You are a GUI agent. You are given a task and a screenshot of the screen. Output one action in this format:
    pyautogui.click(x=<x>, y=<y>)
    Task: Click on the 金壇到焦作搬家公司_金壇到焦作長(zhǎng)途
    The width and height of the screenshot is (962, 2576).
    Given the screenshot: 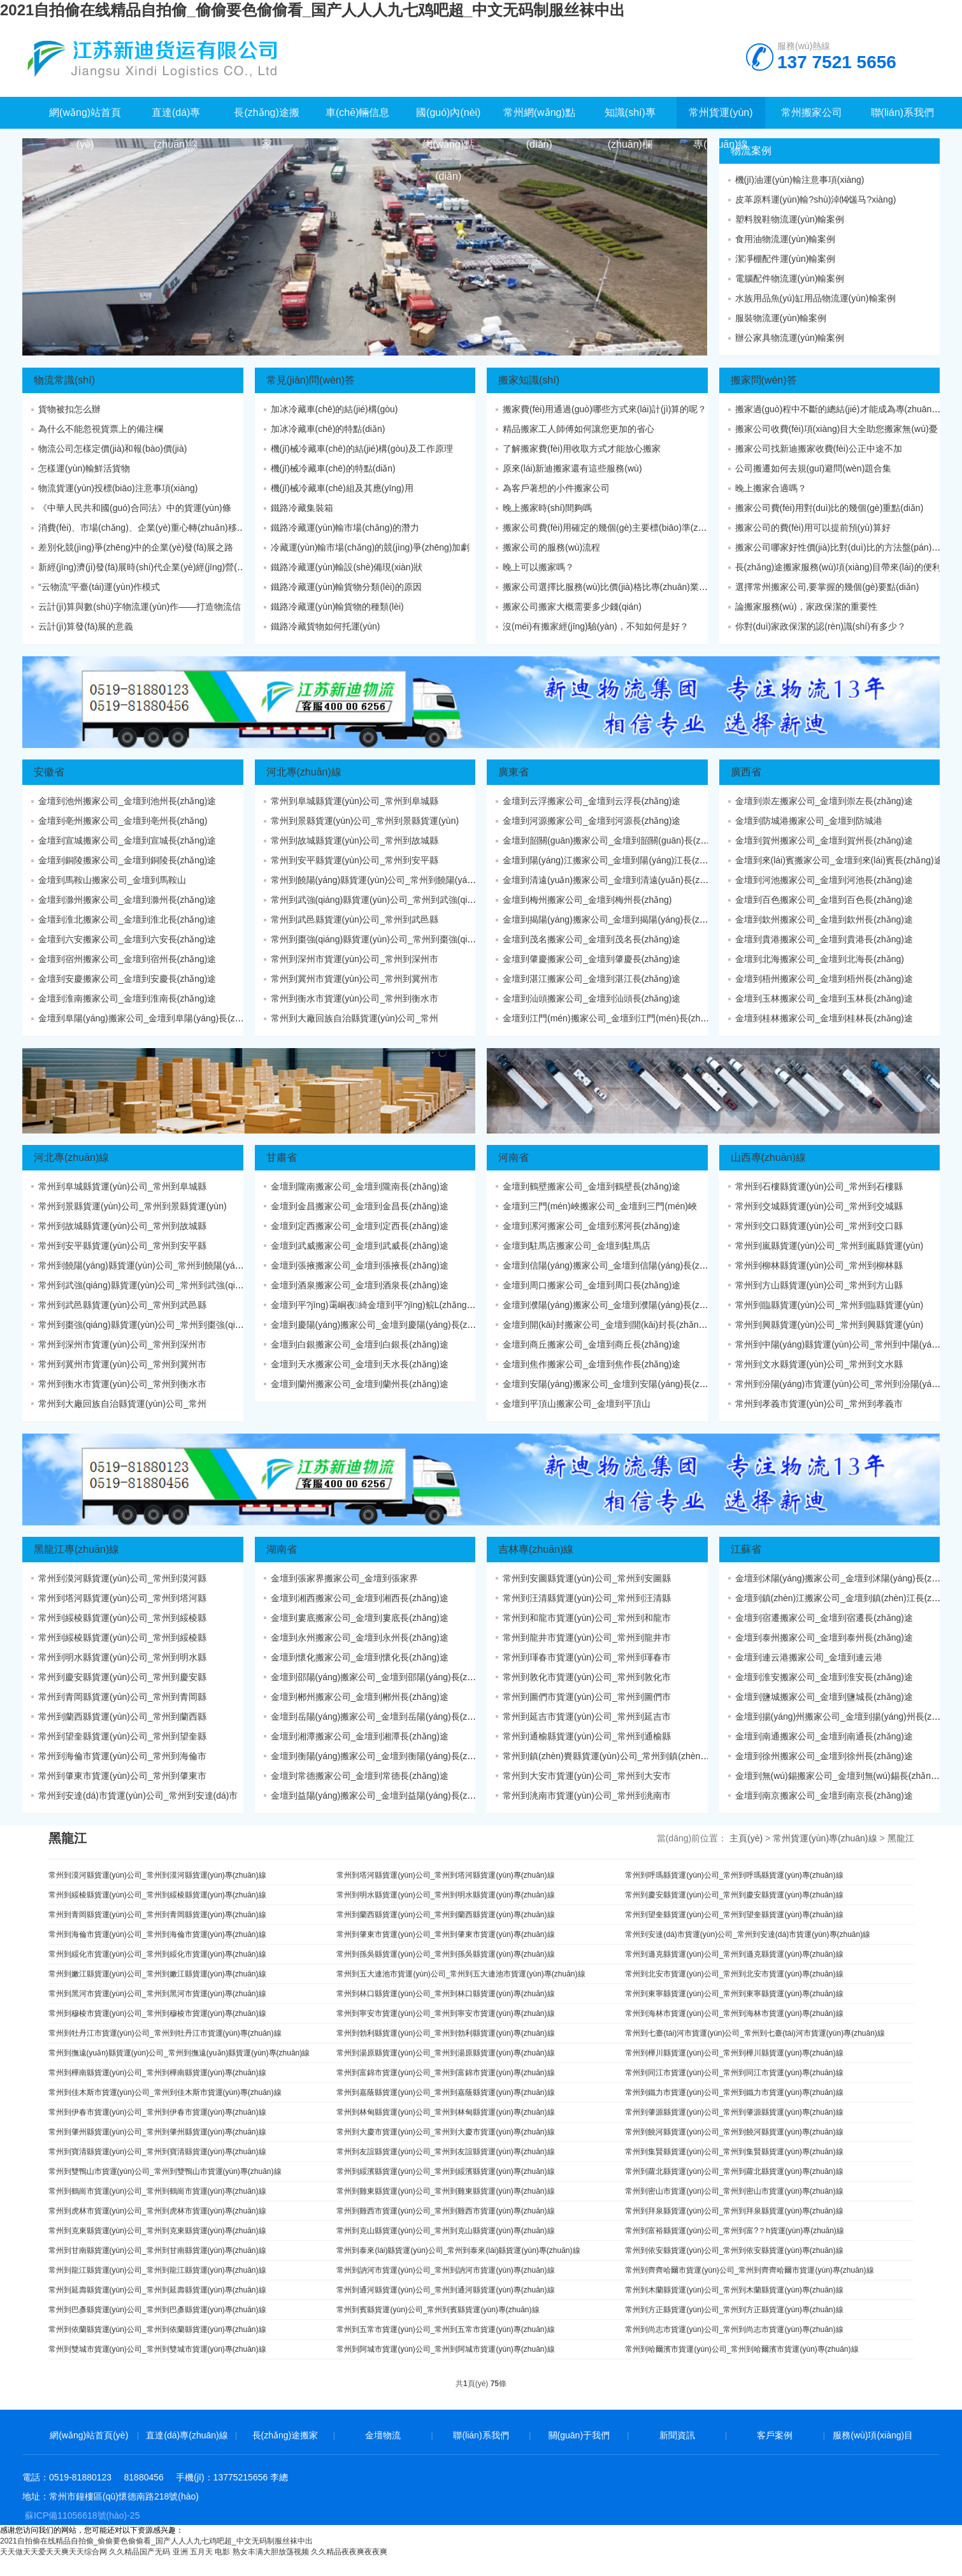 What is the action you would take?
    pyautogui.click(x=591, y=1364)
    